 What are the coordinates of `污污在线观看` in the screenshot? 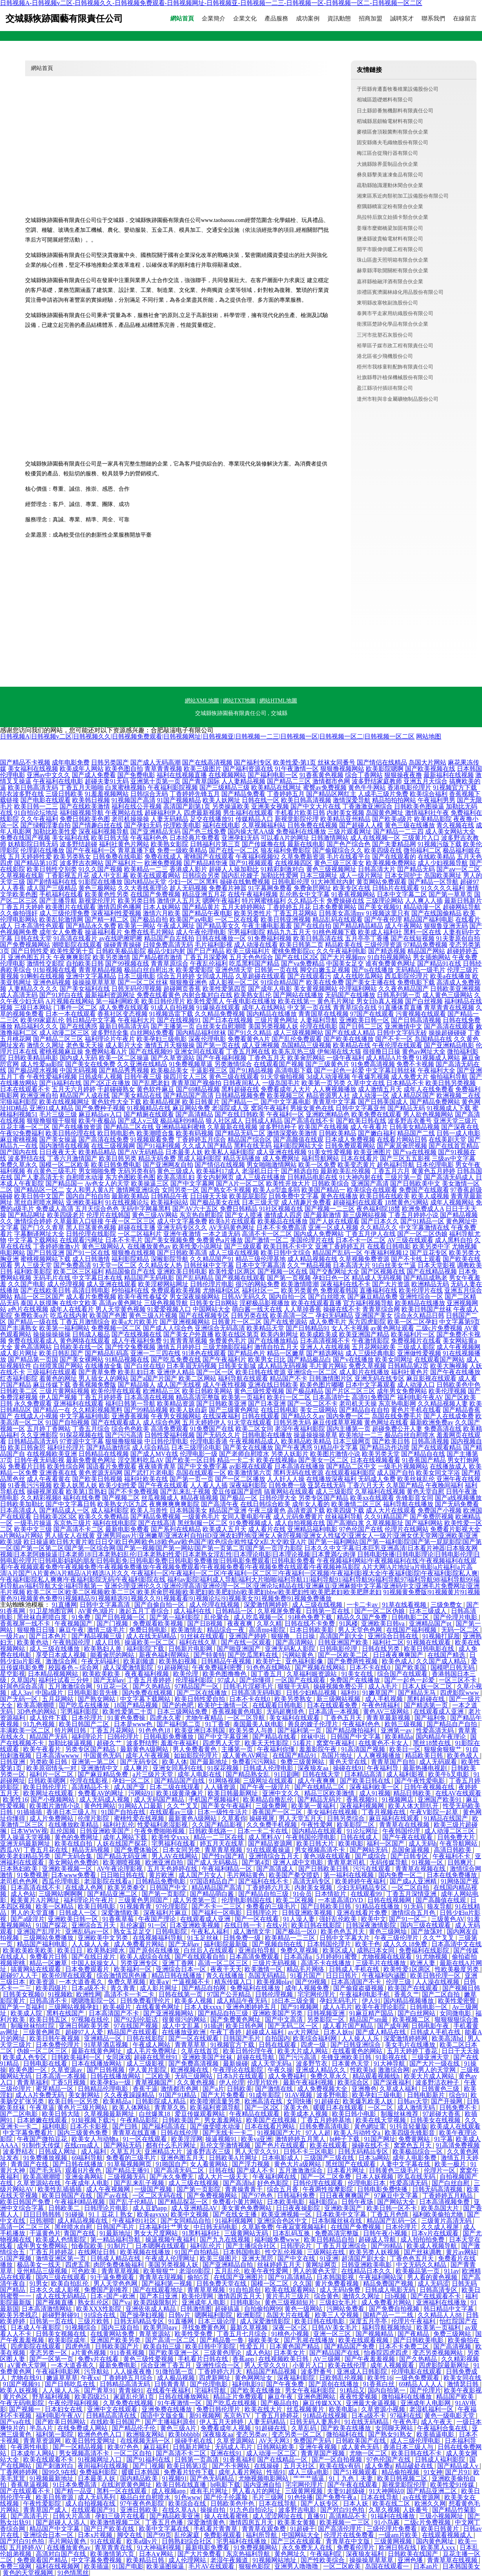 It's located at (372, 1868).